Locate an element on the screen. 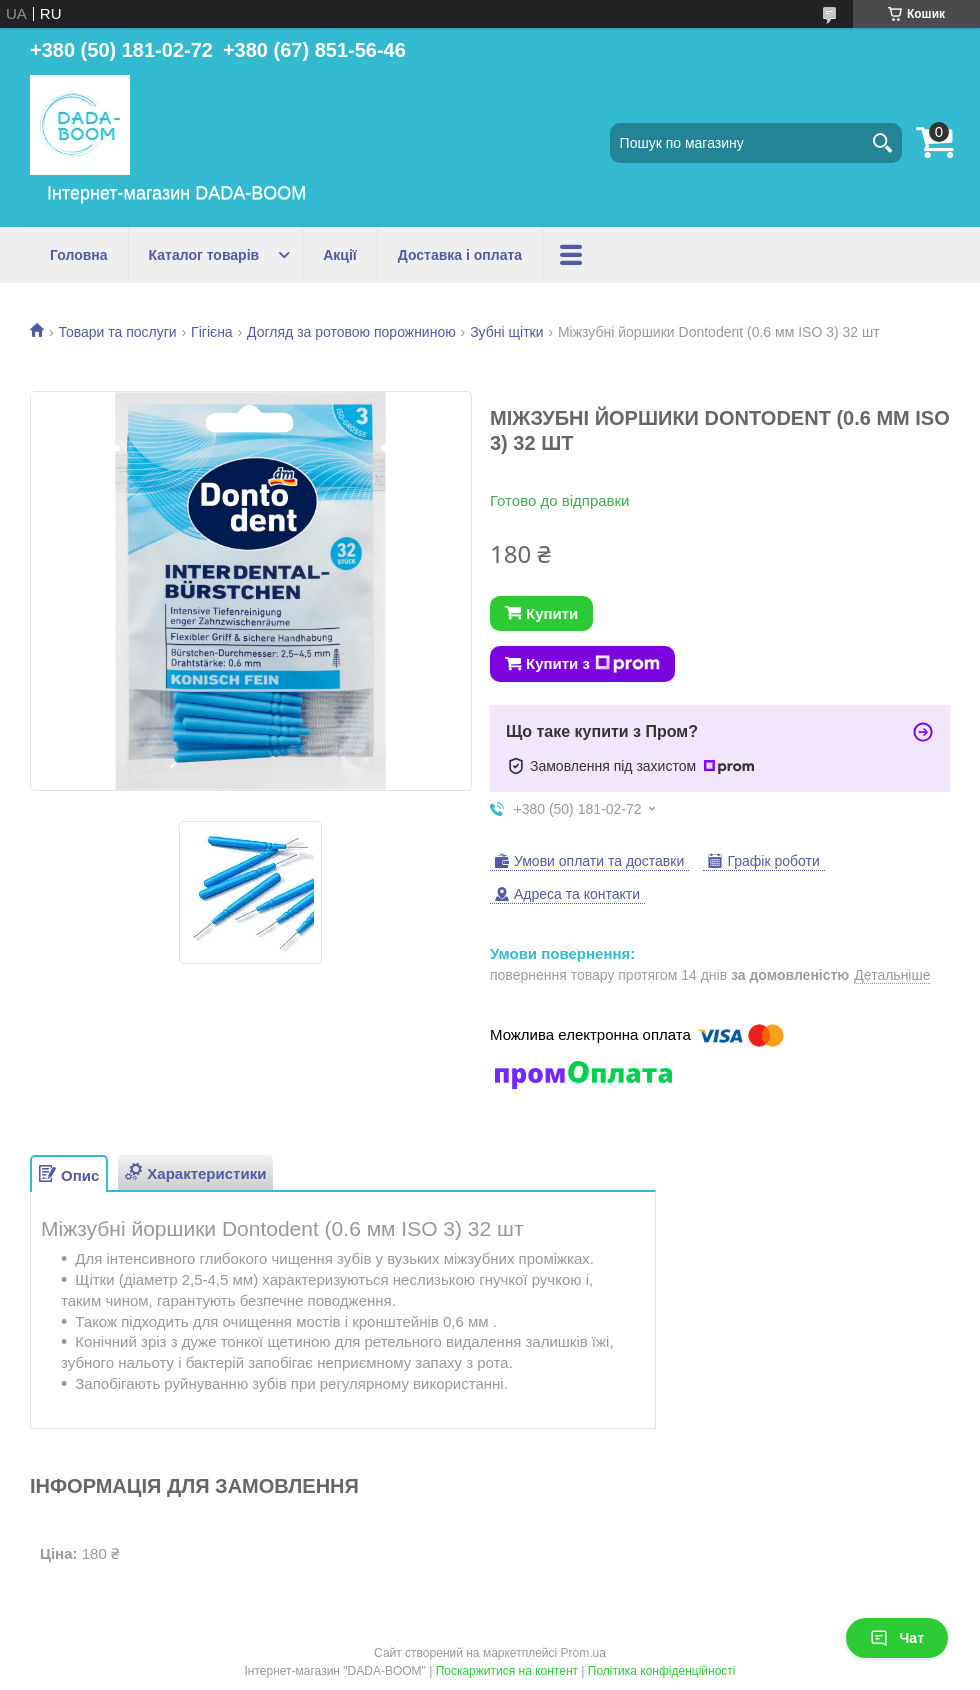 The height and width of the screenshot is (1690, 980). Акції is located at coordinates (340, 255).